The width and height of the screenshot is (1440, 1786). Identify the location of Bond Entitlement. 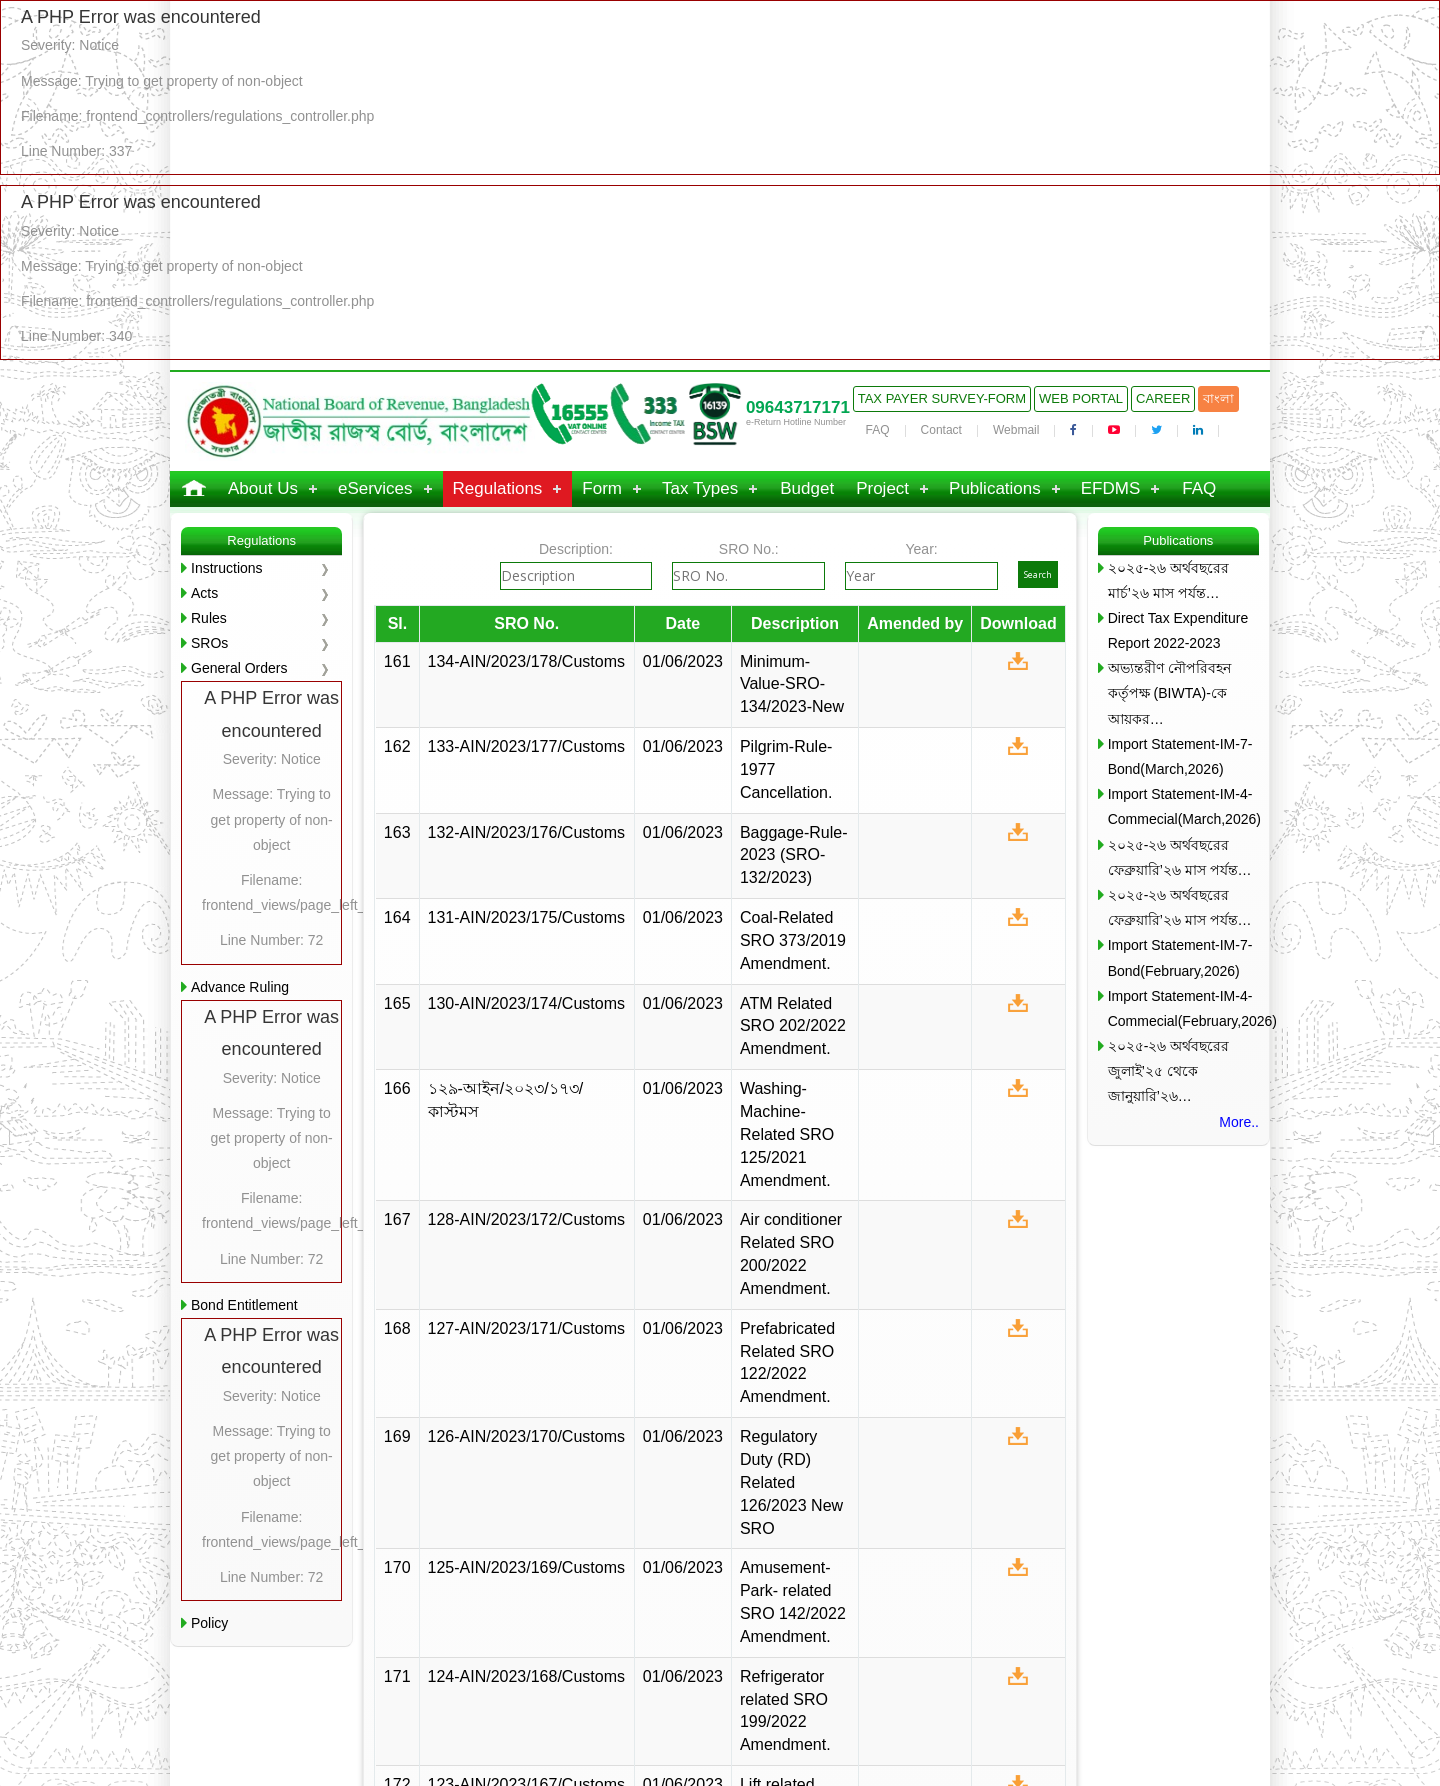
(244, 1305).